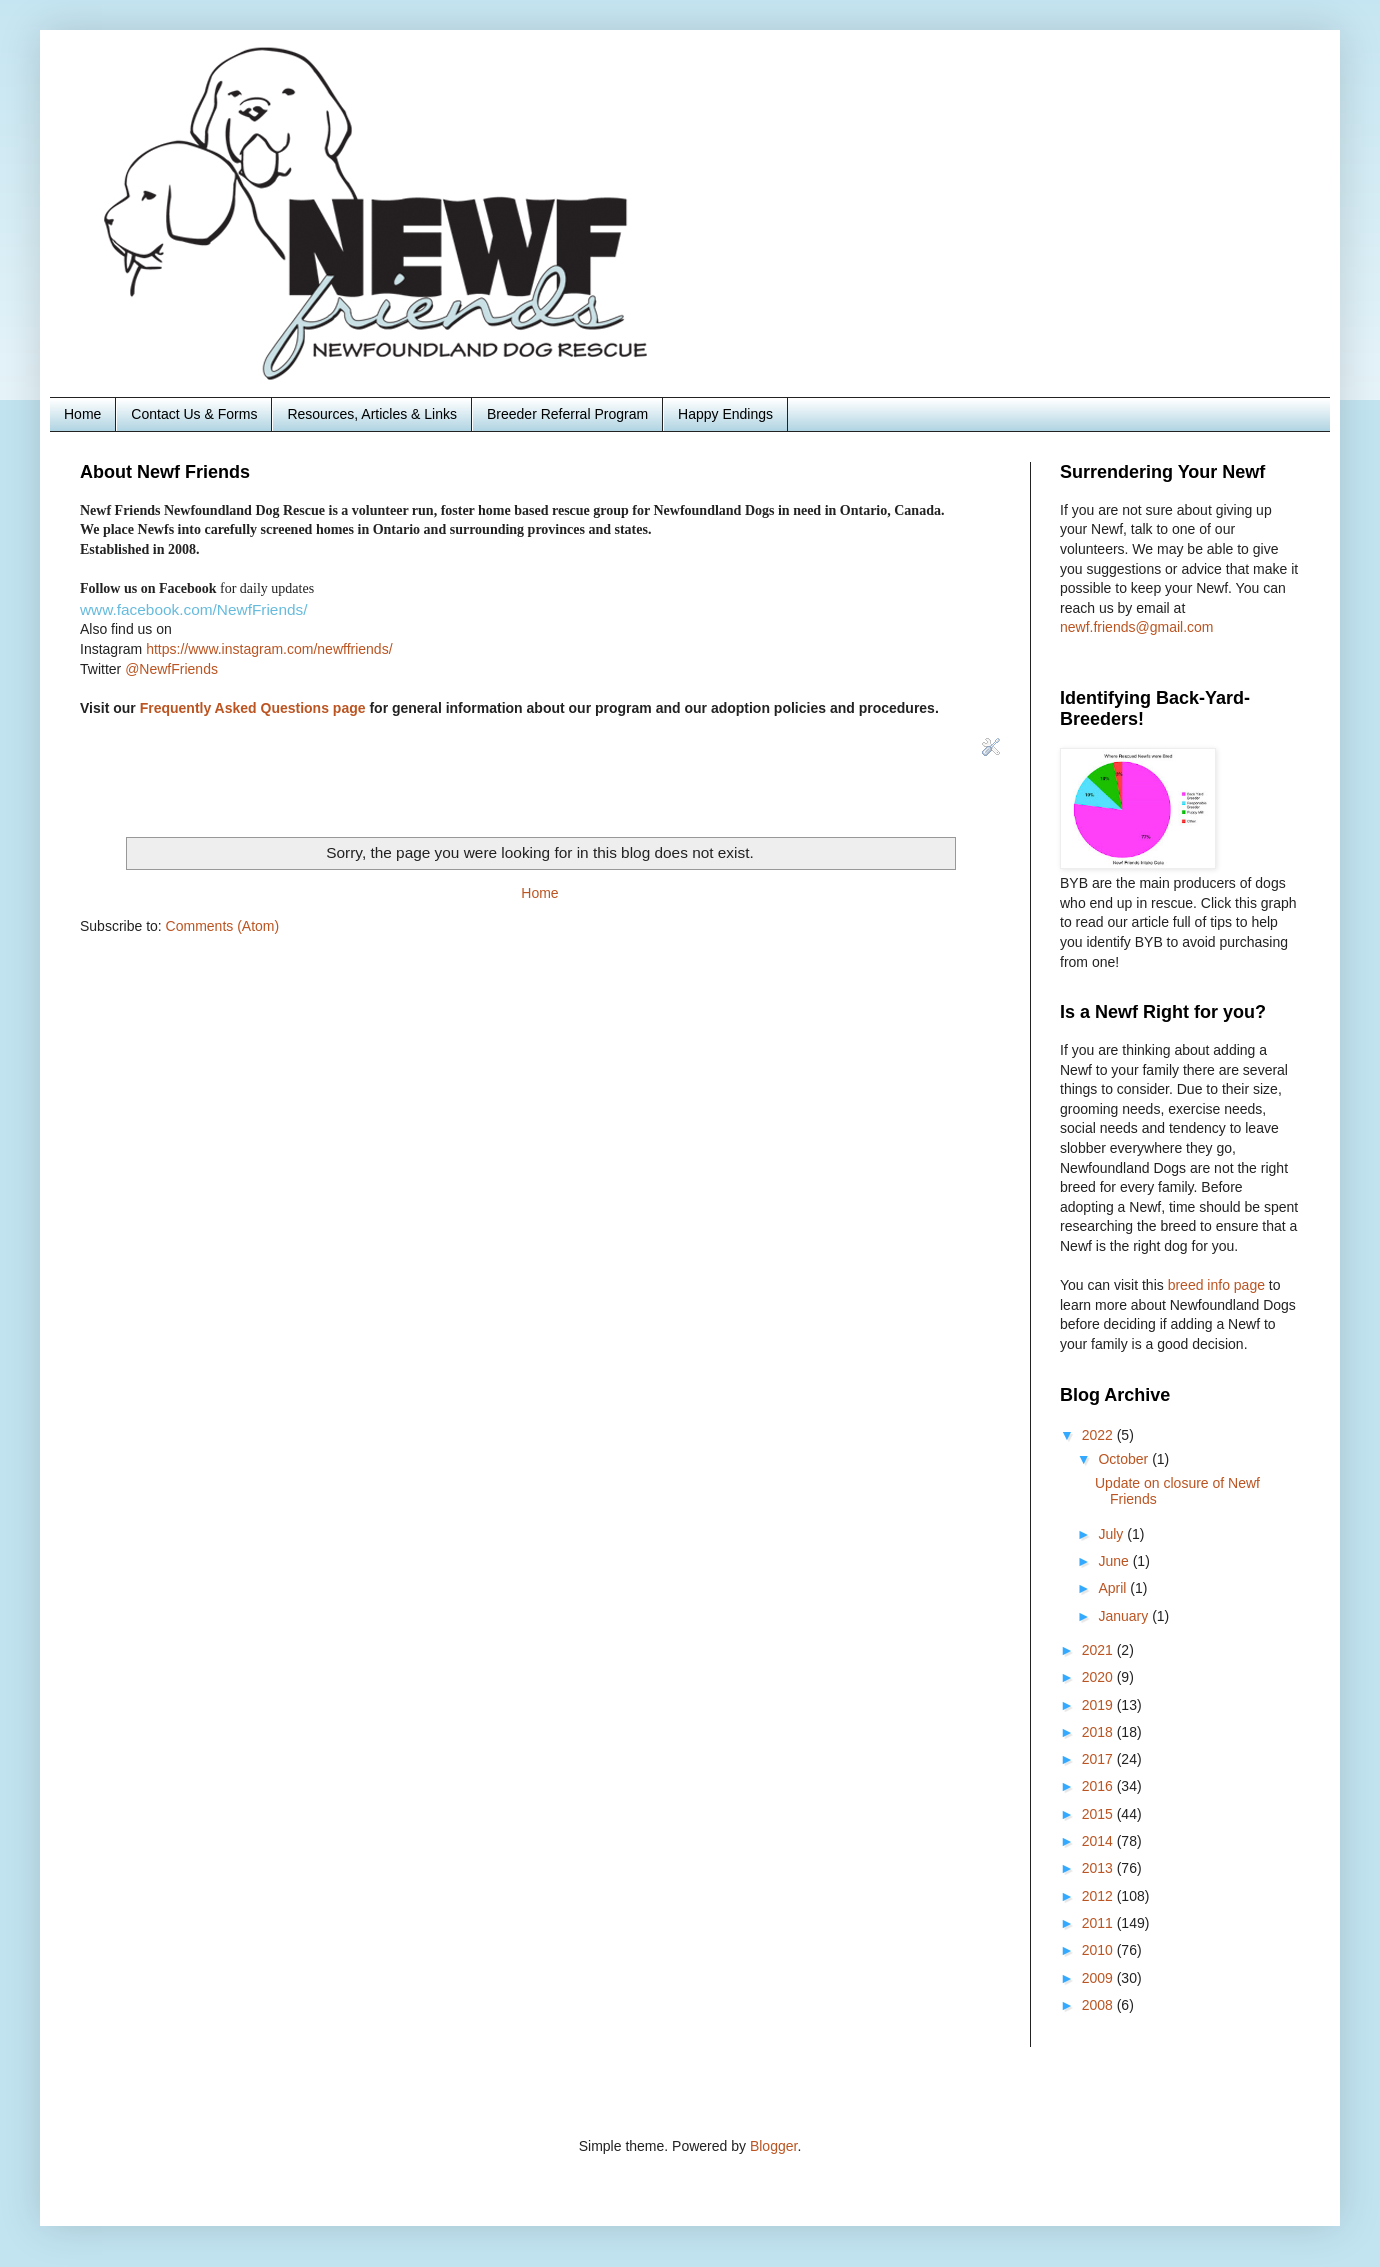 This screenshot has width=1380, height=2267. I want to click on https://www.instagram.com/newffriends/, so click(269, 649).